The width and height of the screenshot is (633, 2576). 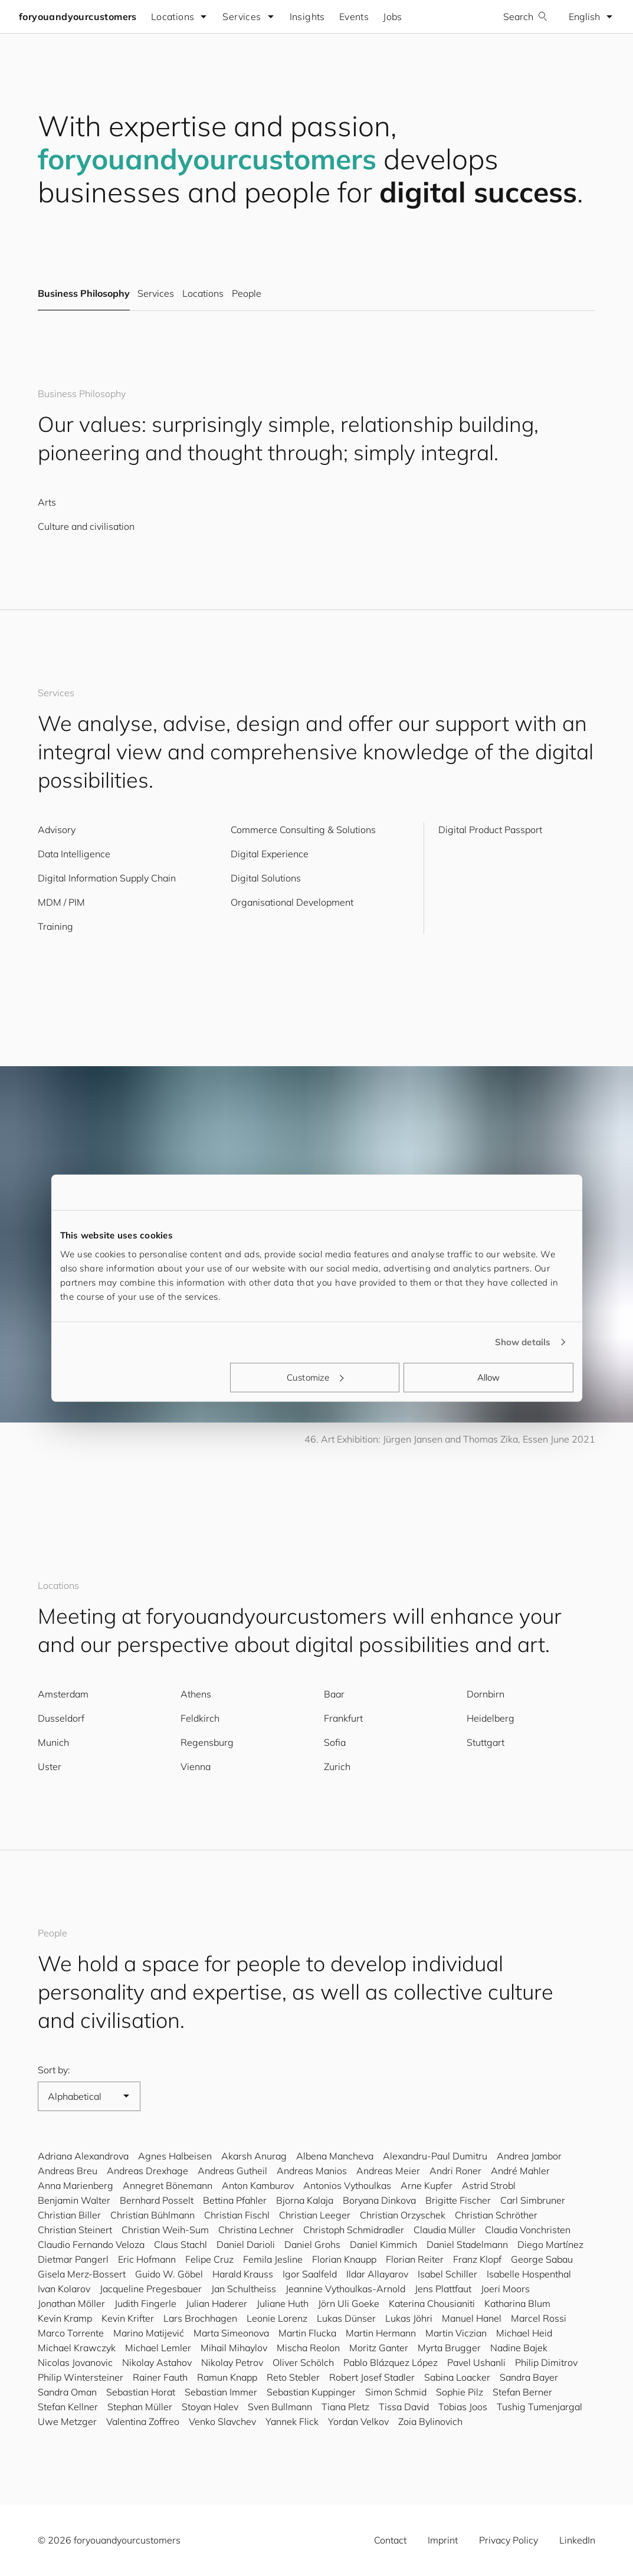 What do you see at coordinates (77, 2348) in the screenshot?
I see `Michael Krawczyk` at bounding box center [77, 2348].